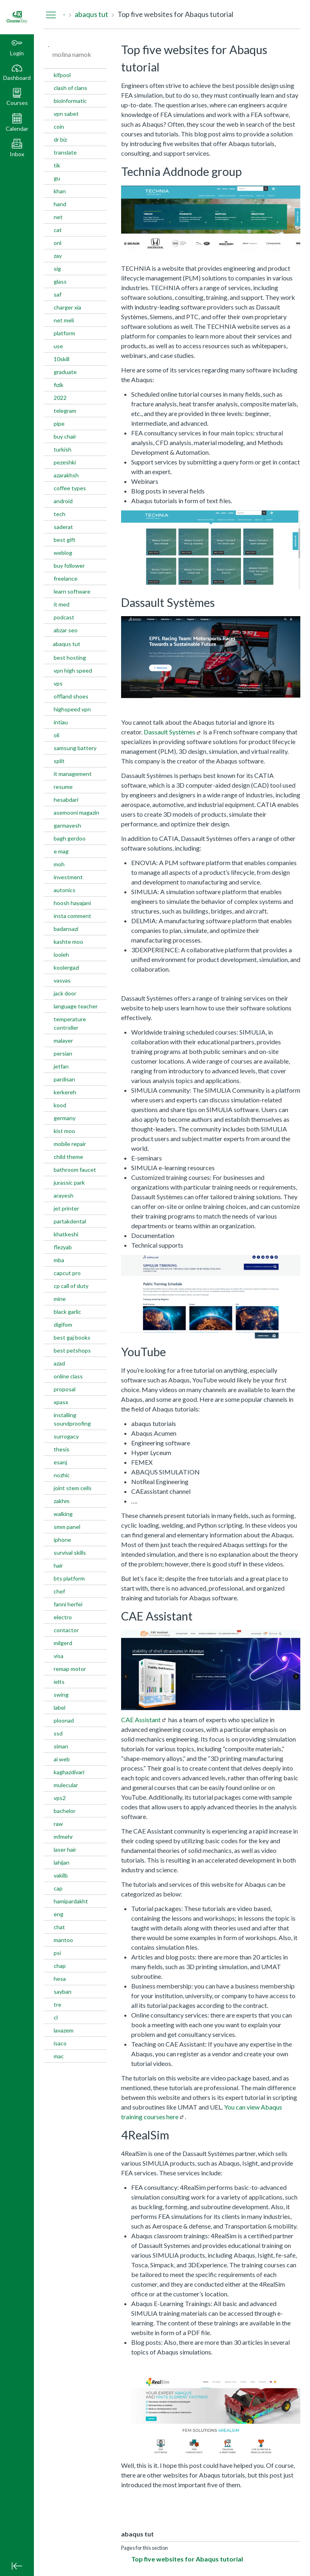 This screenshot has width=310, height=2576. I want to click on vps, so click(58, 683).